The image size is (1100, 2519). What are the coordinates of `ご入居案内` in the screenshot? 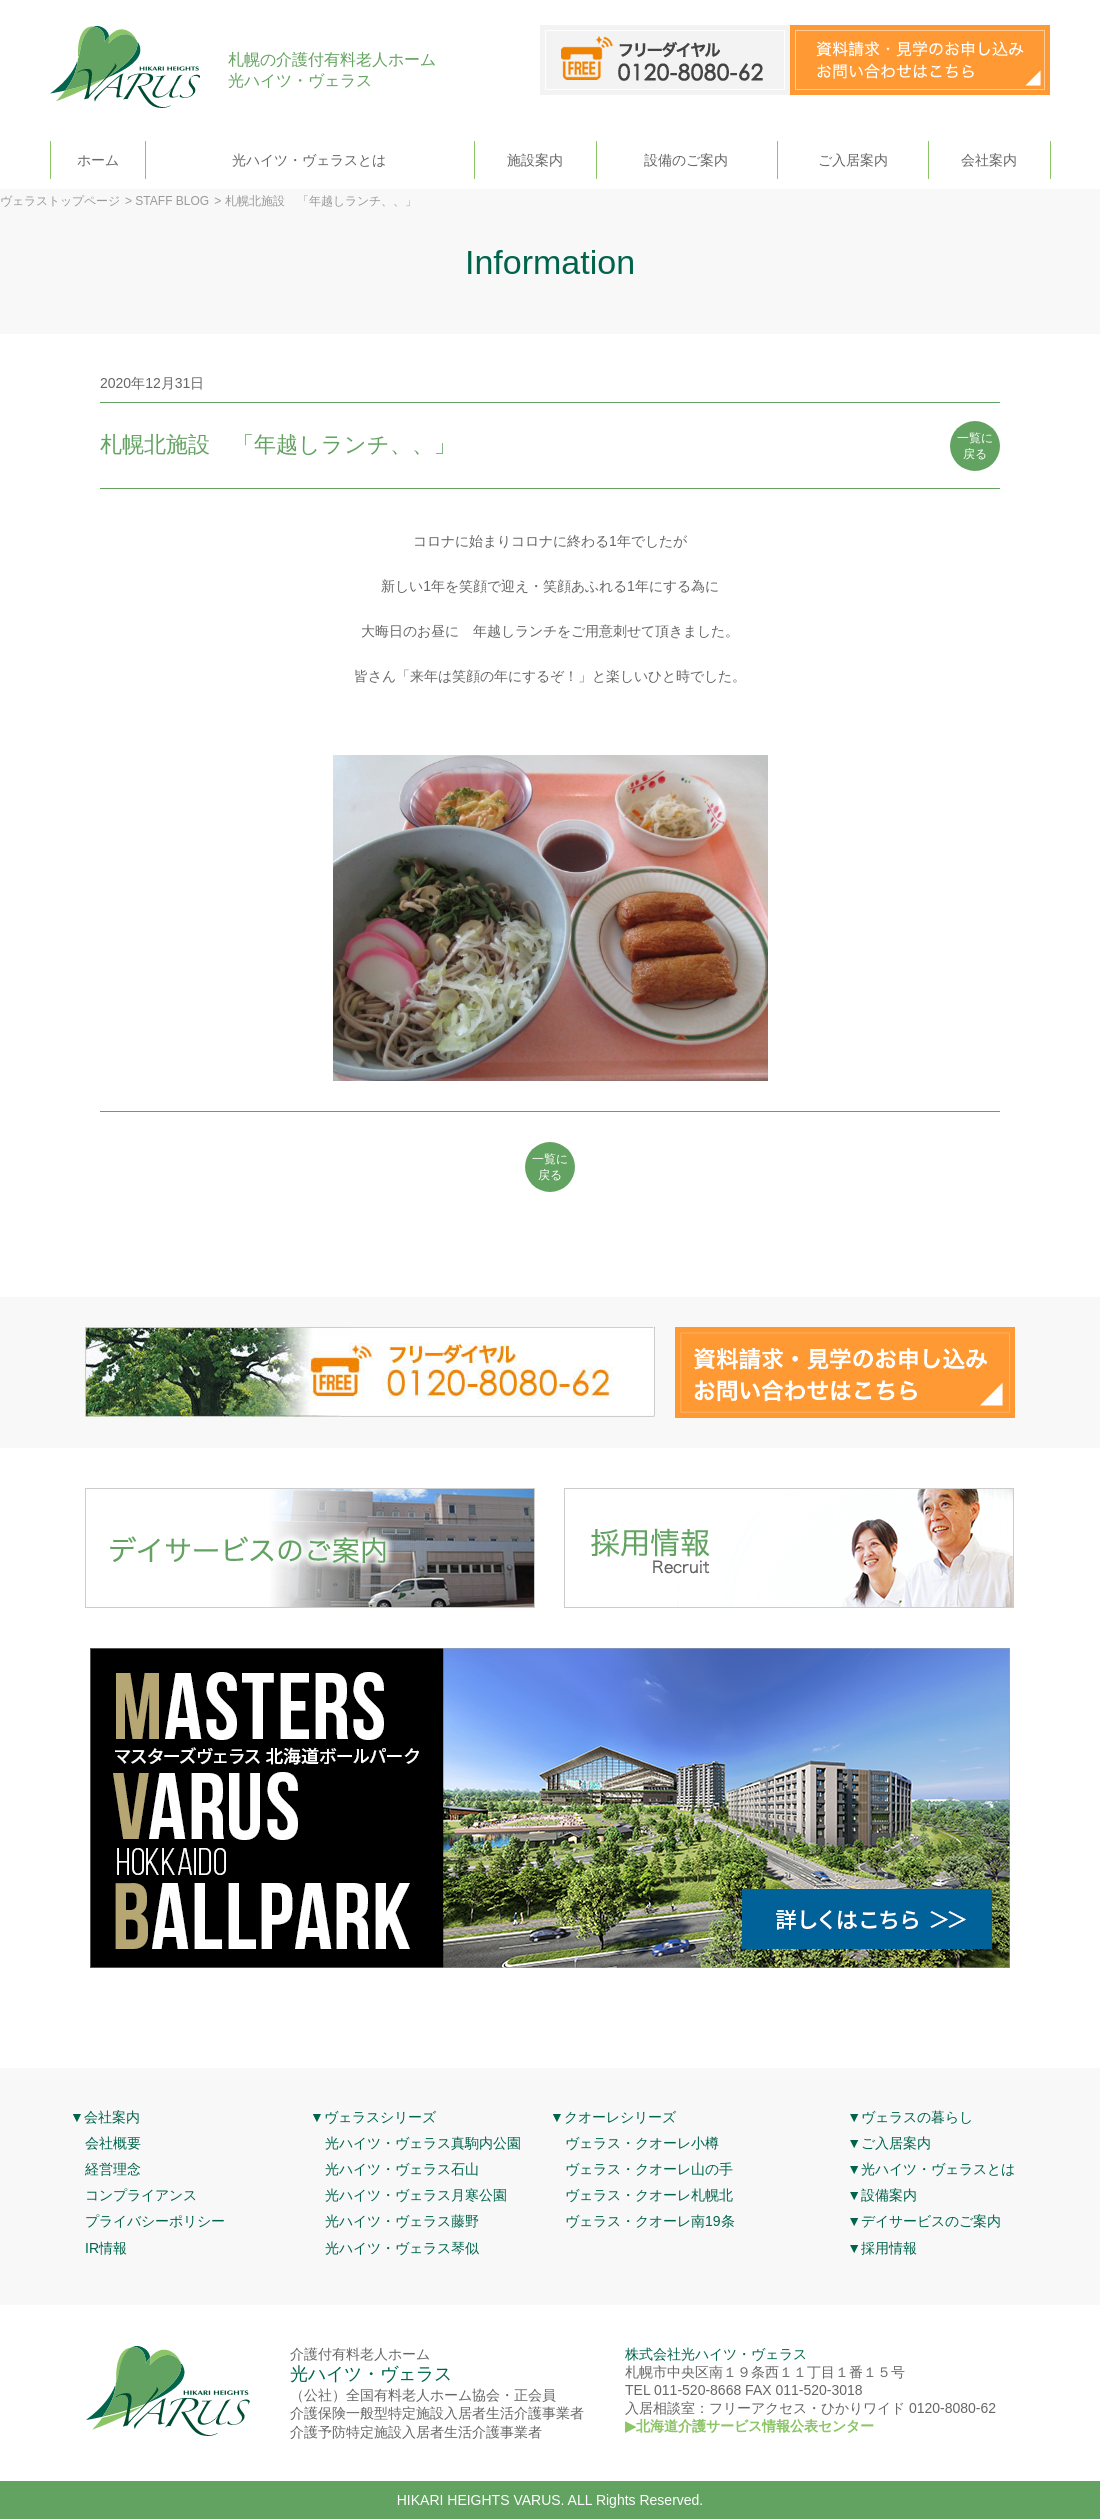 It's located at (853, 160).